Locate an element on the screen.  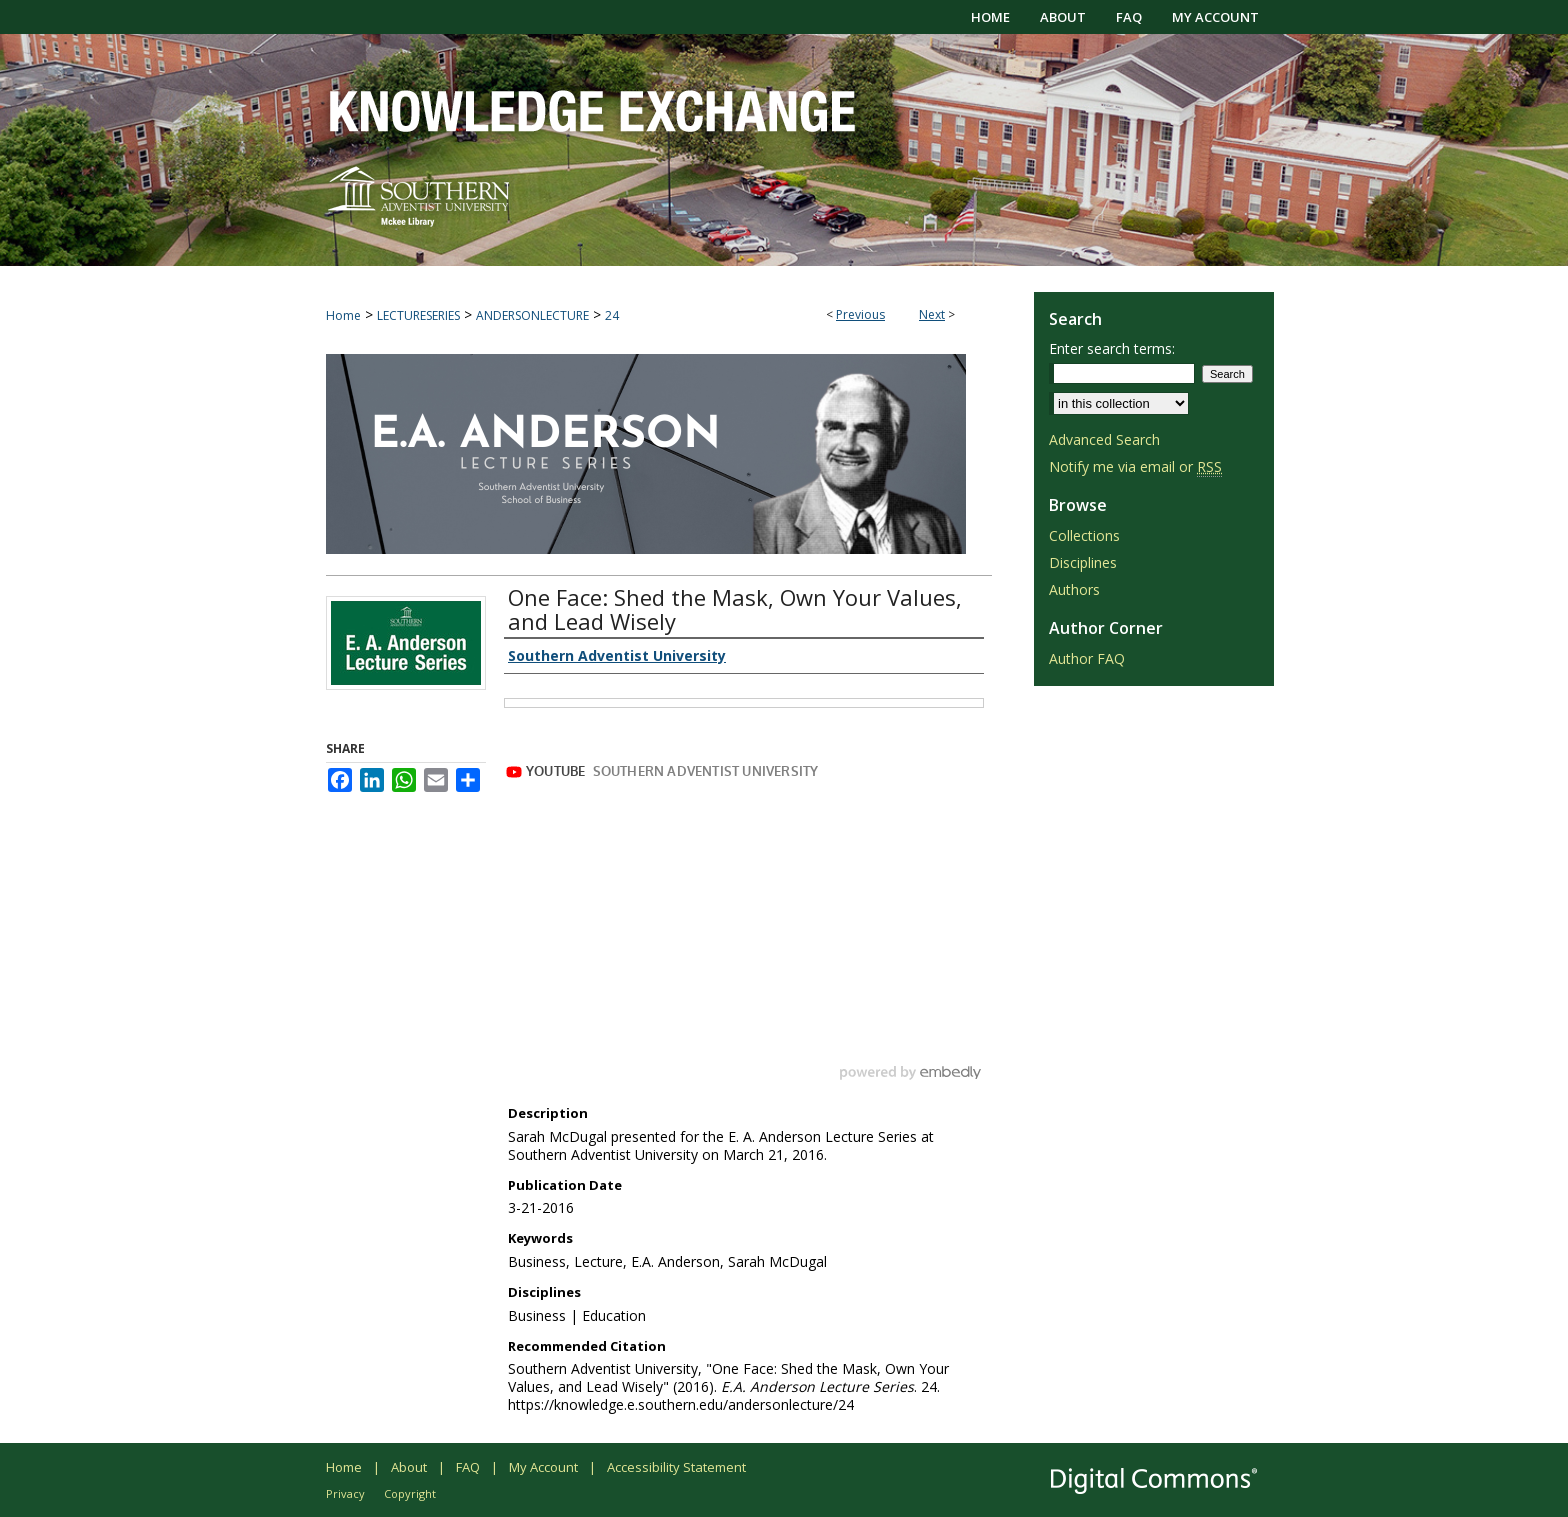
Notify me via email or is located at coordinates (1135, 466).